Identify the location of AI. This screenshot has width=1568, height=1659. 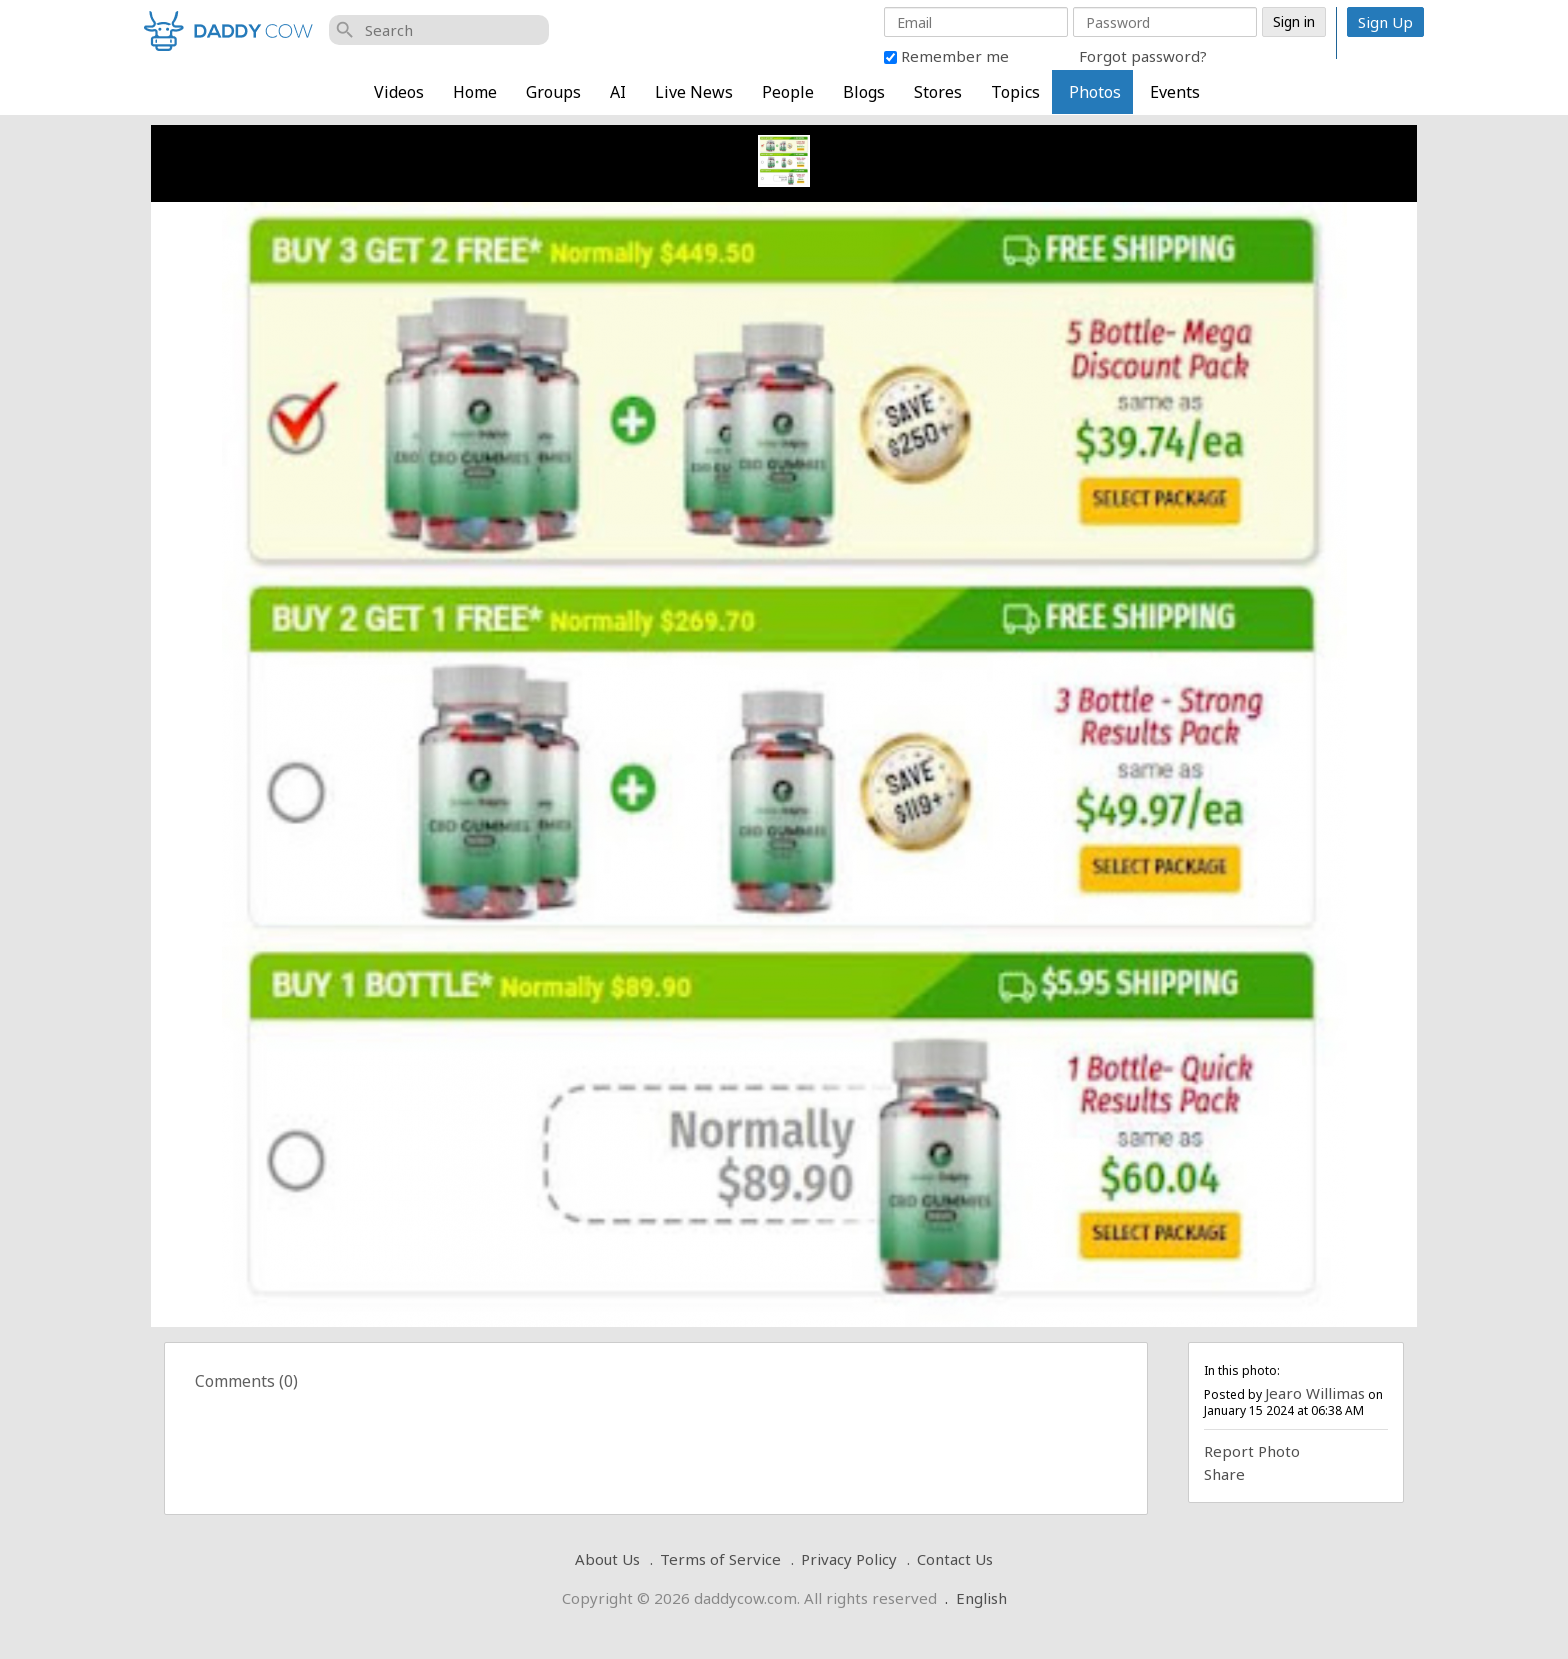
(618, 92).